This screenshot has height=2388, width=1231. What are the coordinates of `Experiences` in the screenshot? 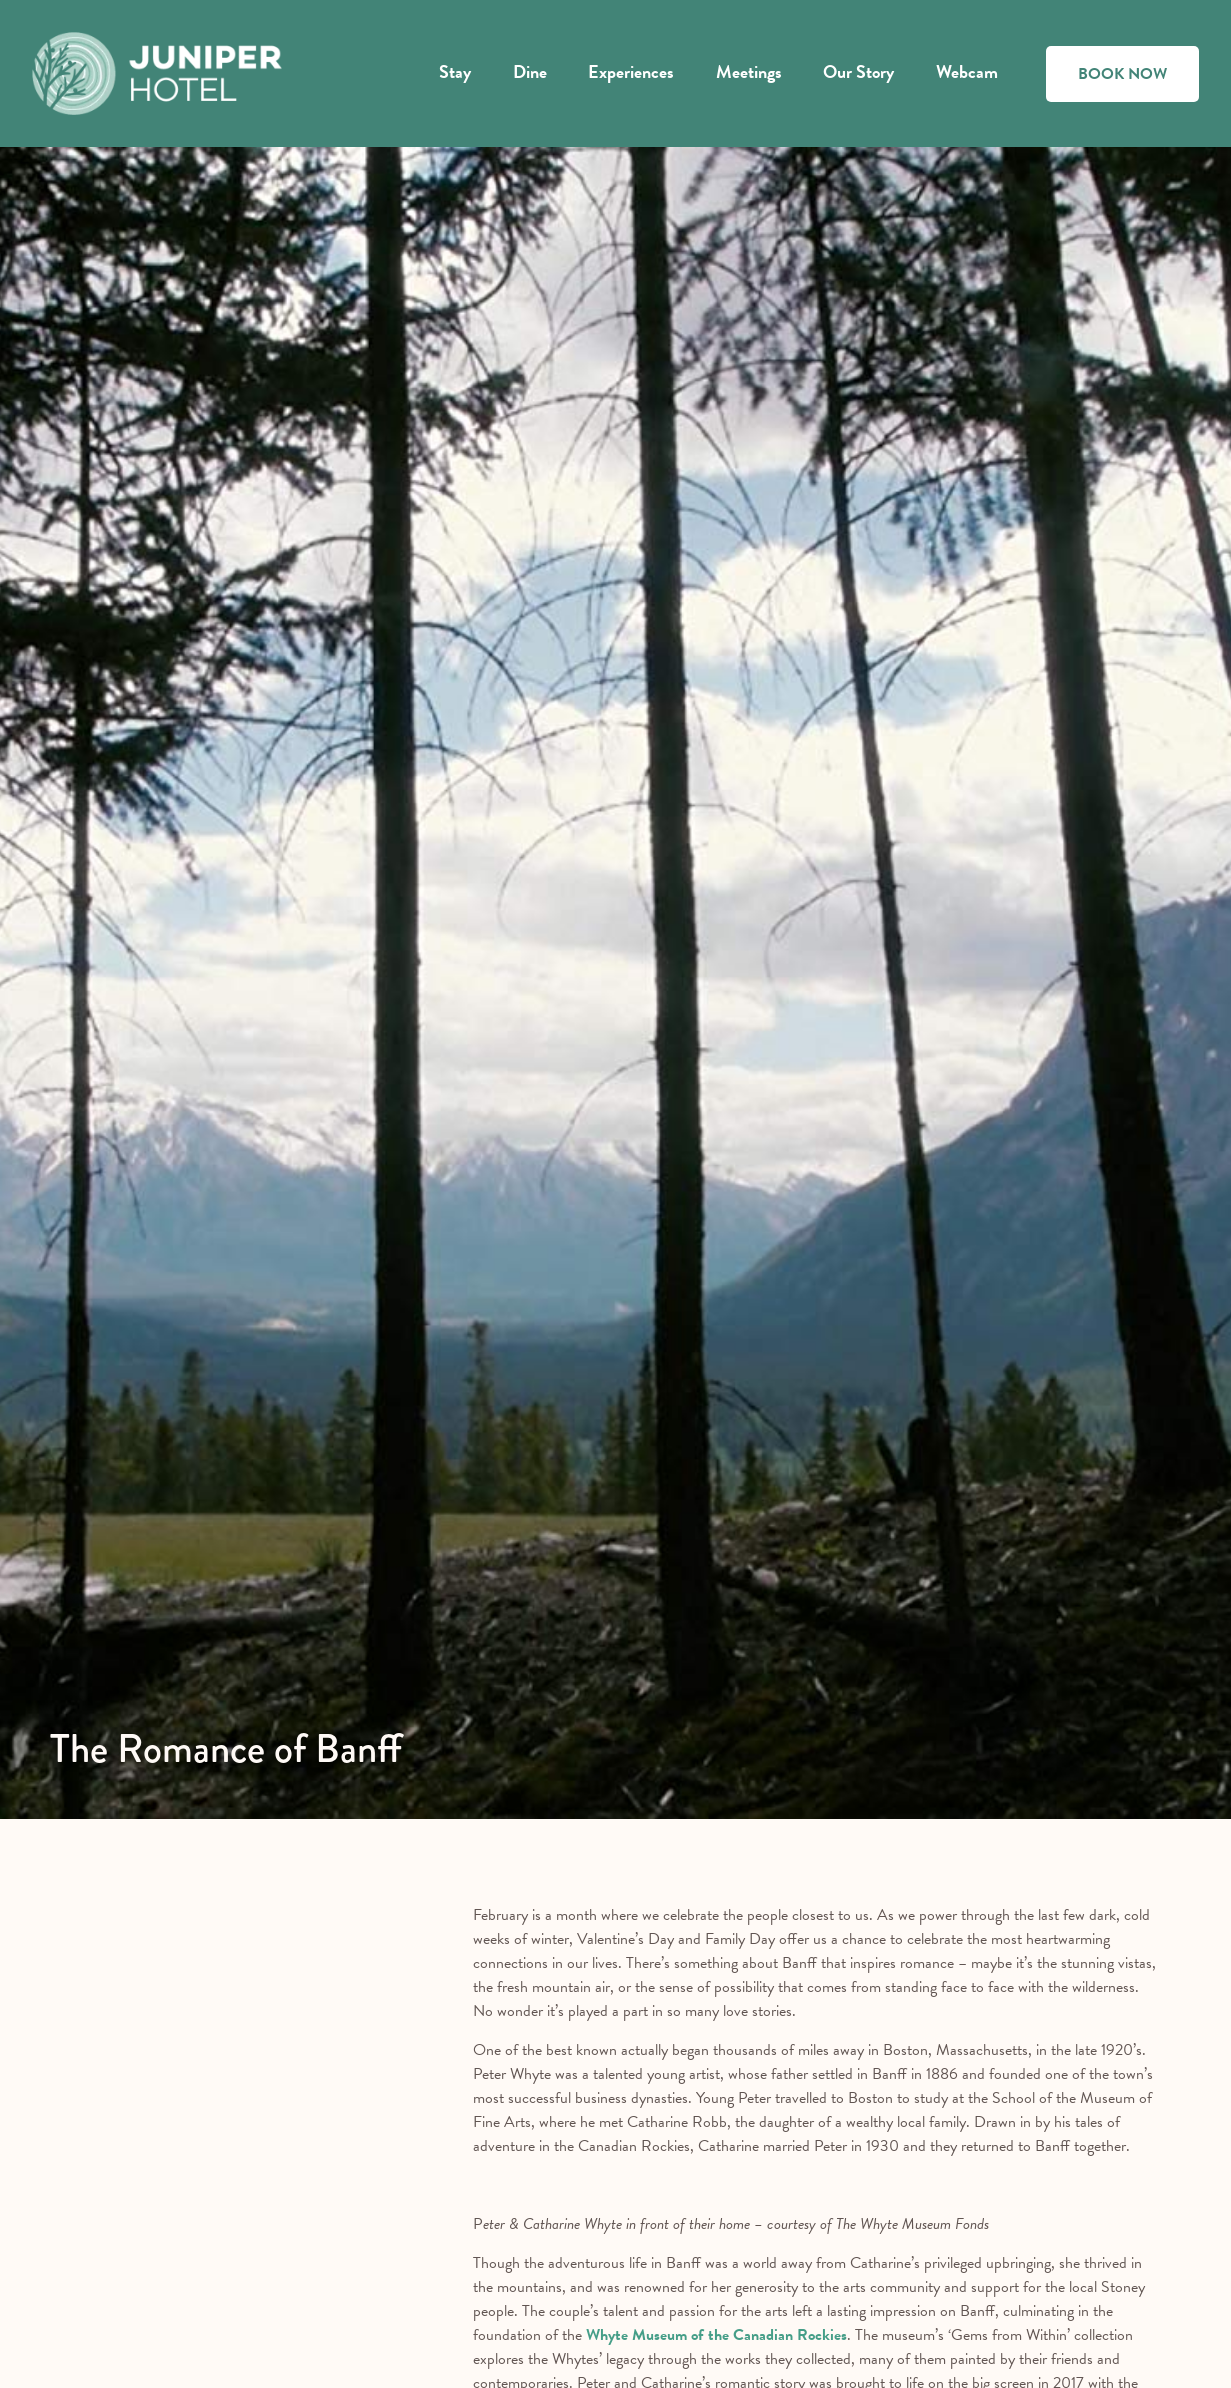 It's located at (631, 71).